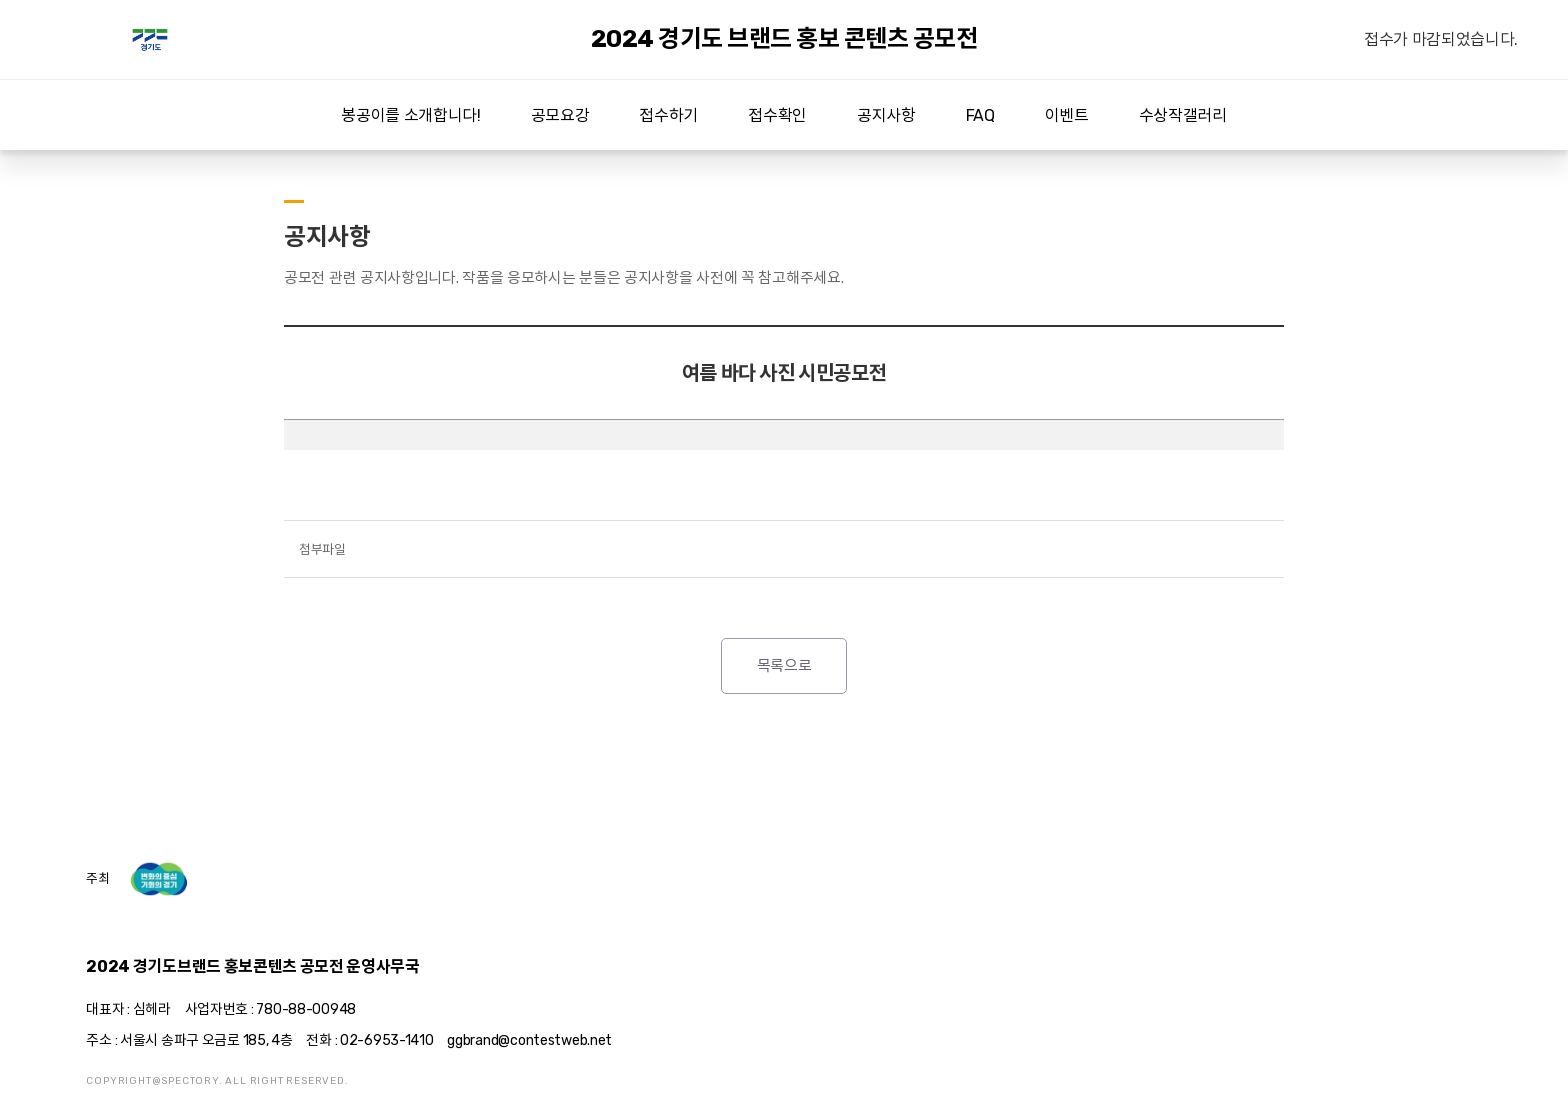 The width and height of the screenshot is (1568, 1119). Describe the element at coordinates (1067, 115) in the screenshot. I see `이벤트` at that location.